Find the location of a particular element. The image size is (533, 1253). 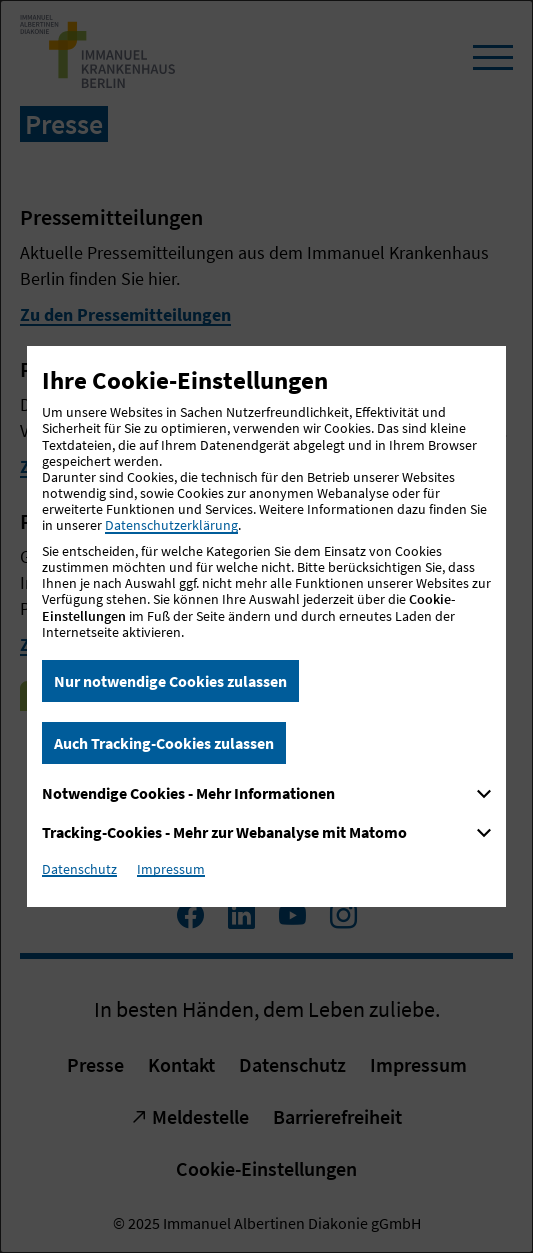

Impressum is located at coordinates (171, 869).